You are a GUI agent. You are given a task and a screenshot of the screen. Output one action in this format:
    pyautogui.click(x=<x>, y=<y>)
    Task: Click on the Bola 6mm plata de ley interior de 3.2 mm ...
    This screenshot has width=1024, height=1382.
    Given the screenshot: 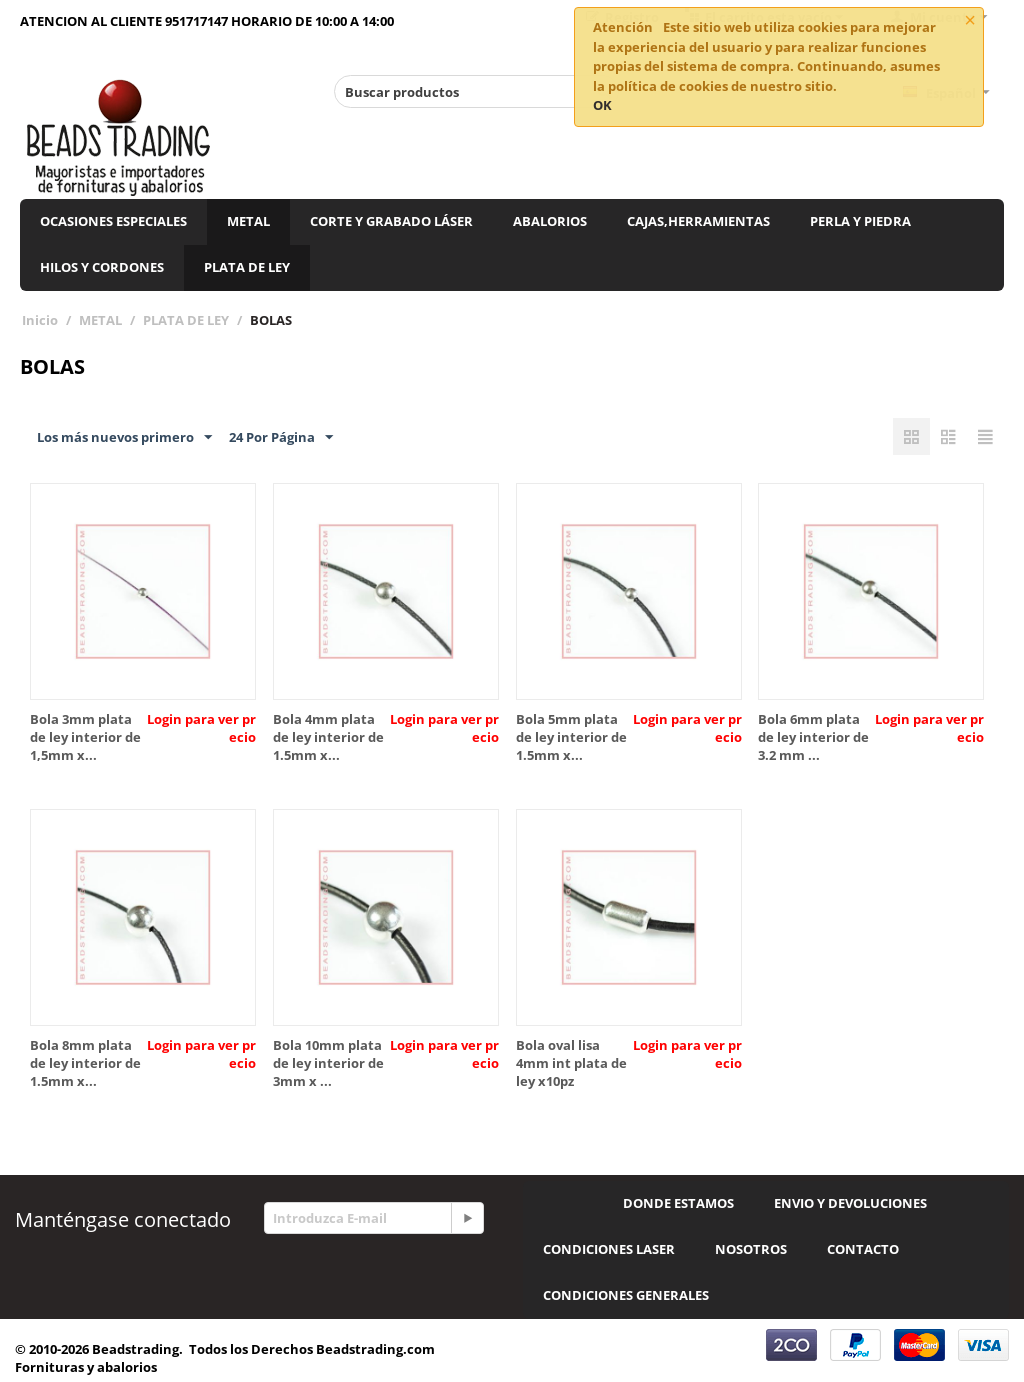 What is the action you would take?
    pyautogui.click(x=813, y=737)
    